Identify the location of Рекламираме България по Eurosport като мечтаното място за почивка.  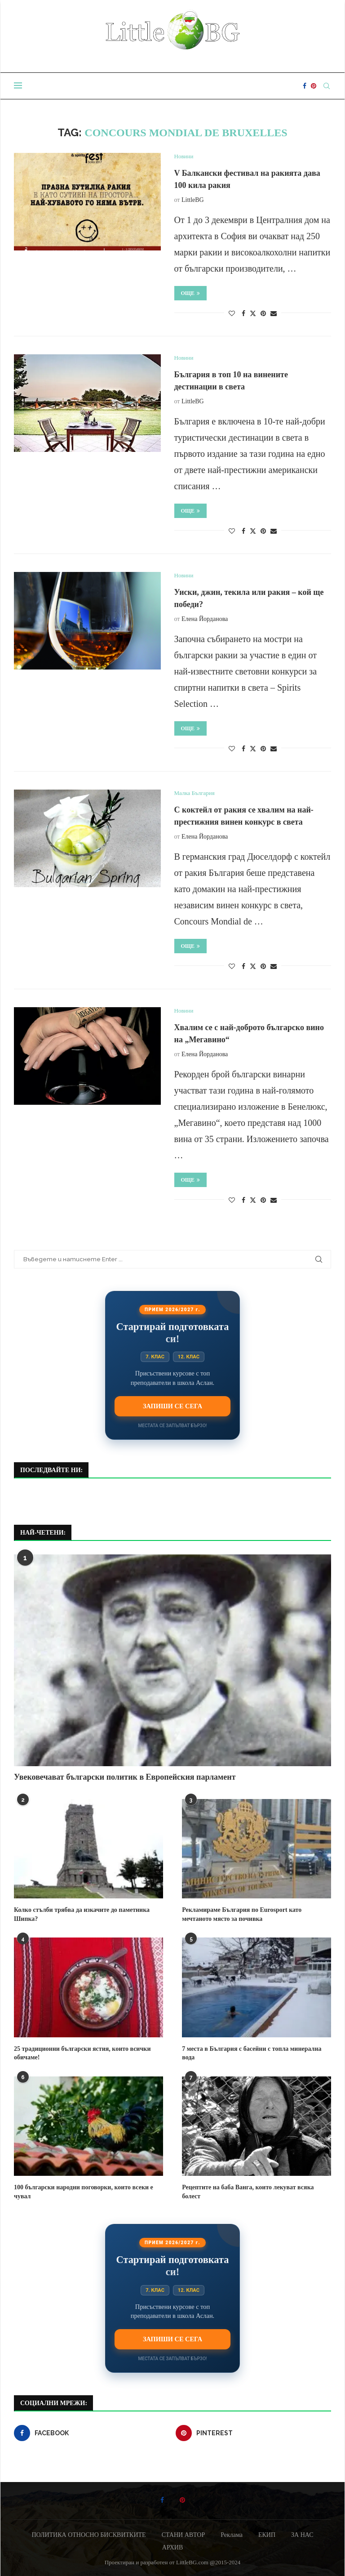
(241, 1914).